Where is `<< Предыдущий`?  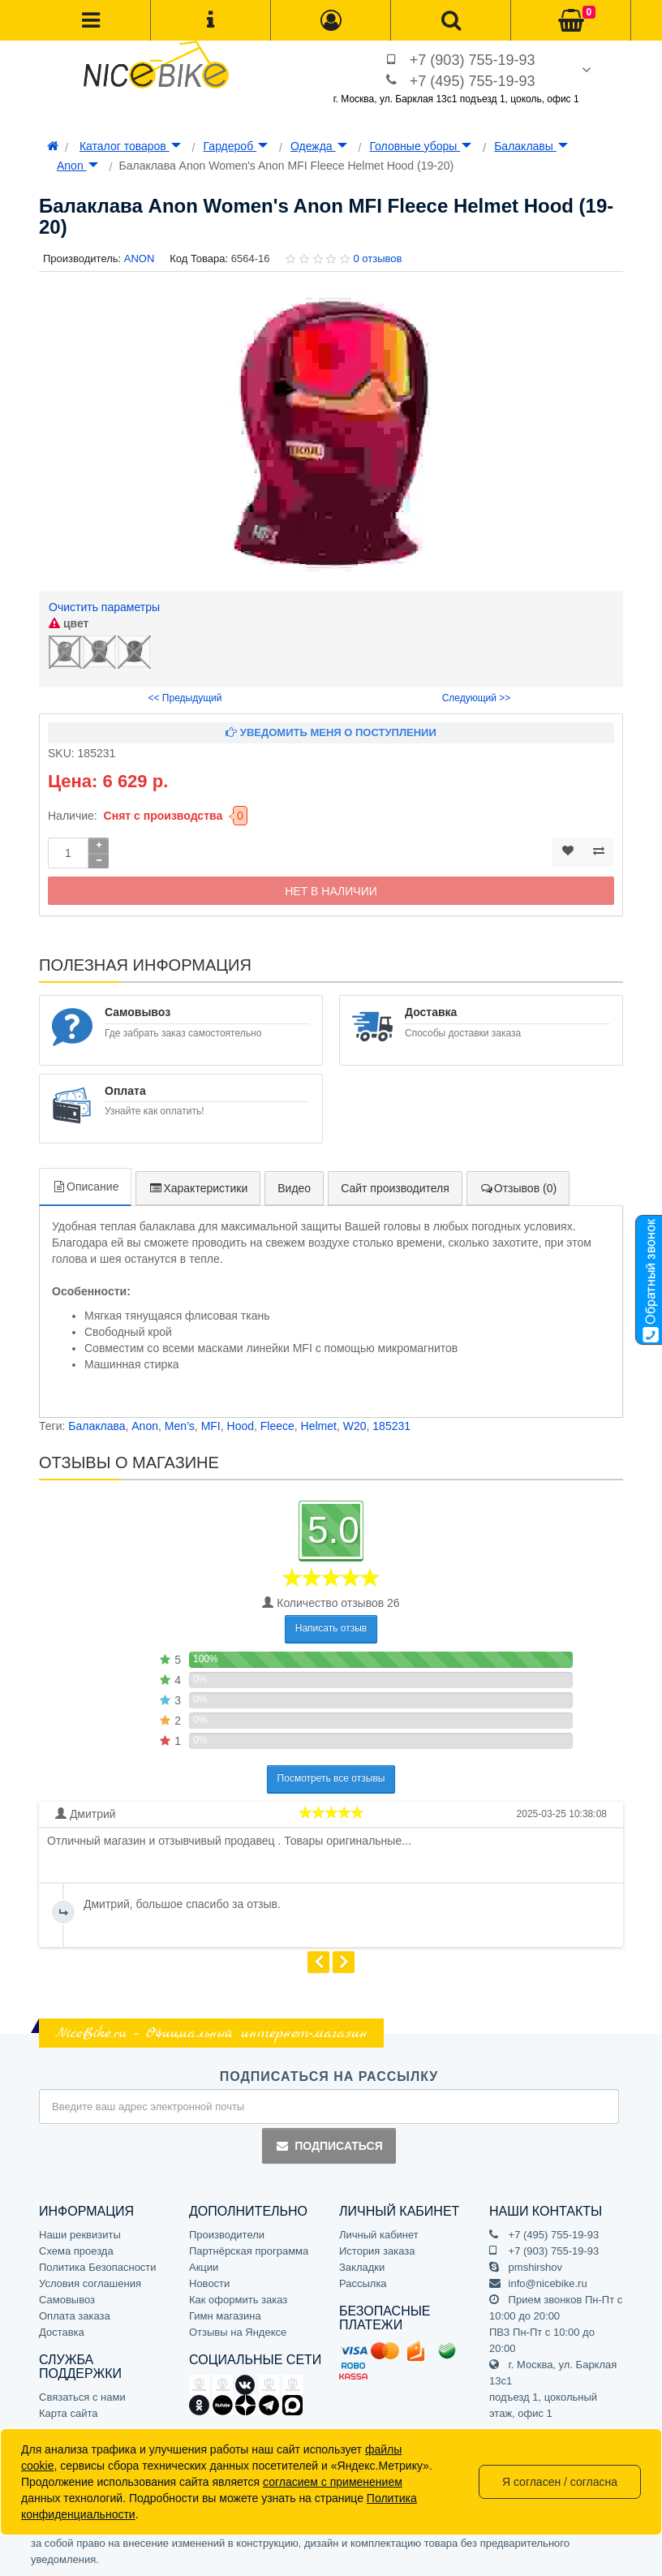 << Предыдущий is located at coordinates (185, 698).